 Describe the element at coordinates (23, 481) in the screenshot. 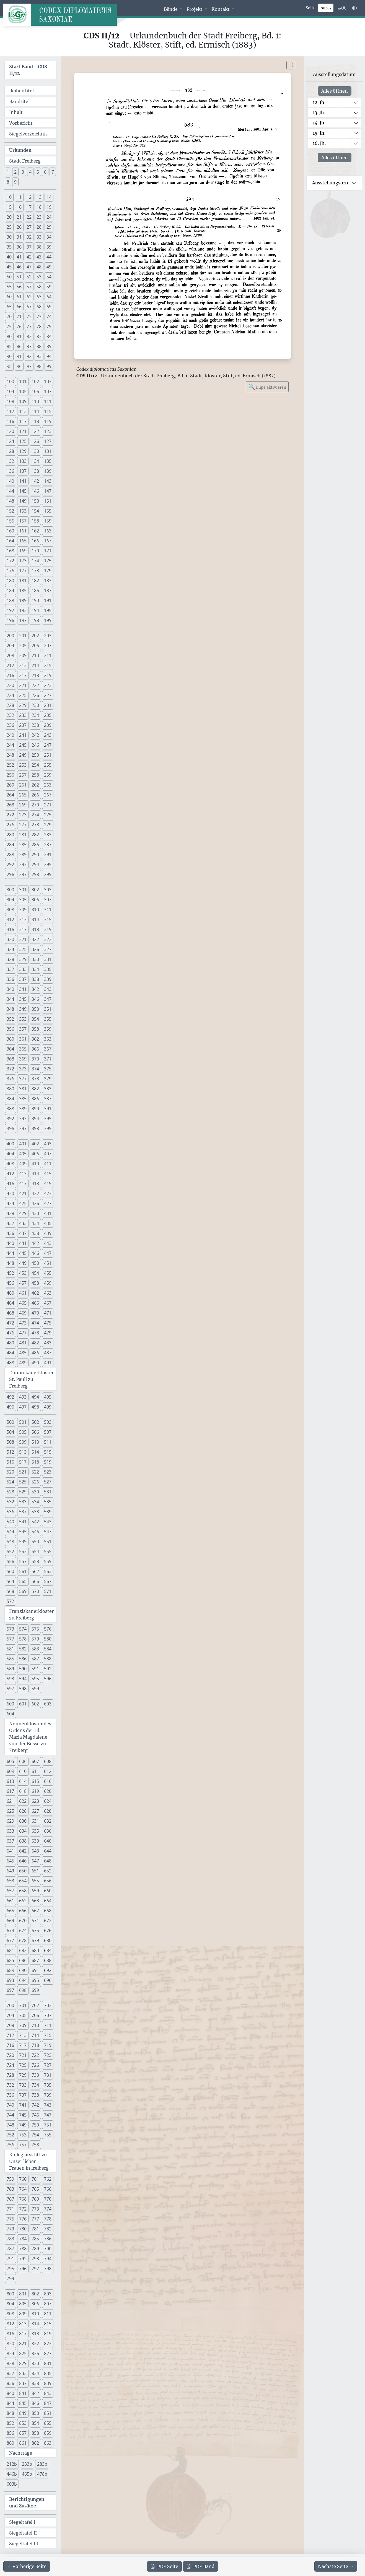

I see `141 [button]` at that location.